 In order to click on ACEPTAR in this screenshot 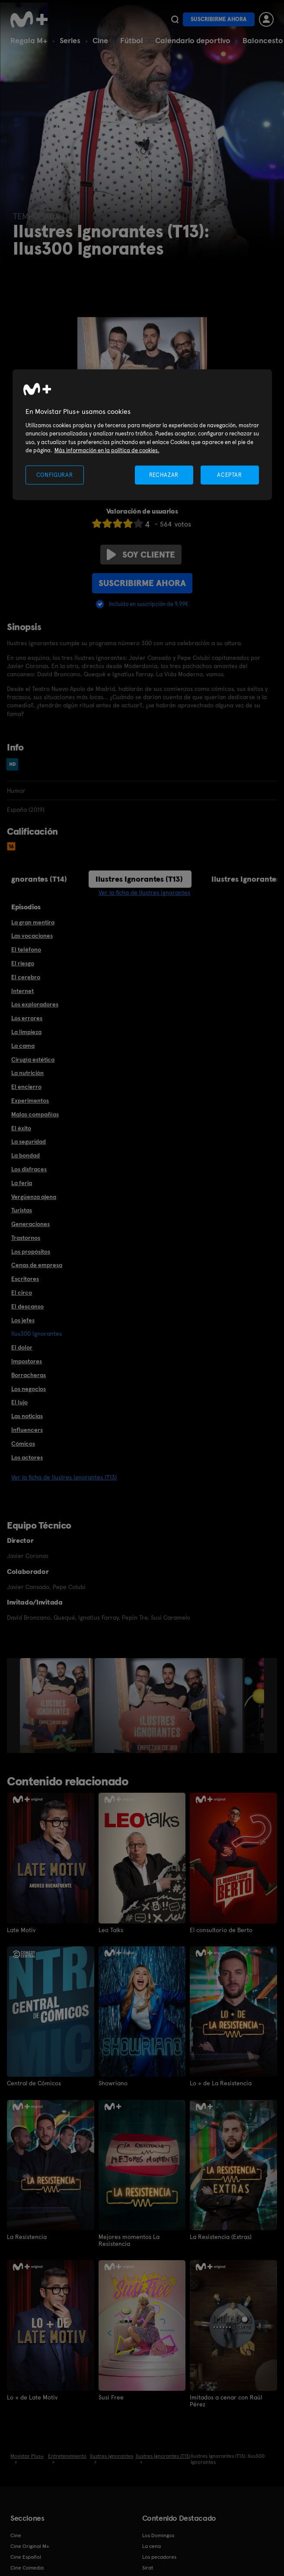, I will do `click(229, 474)`.